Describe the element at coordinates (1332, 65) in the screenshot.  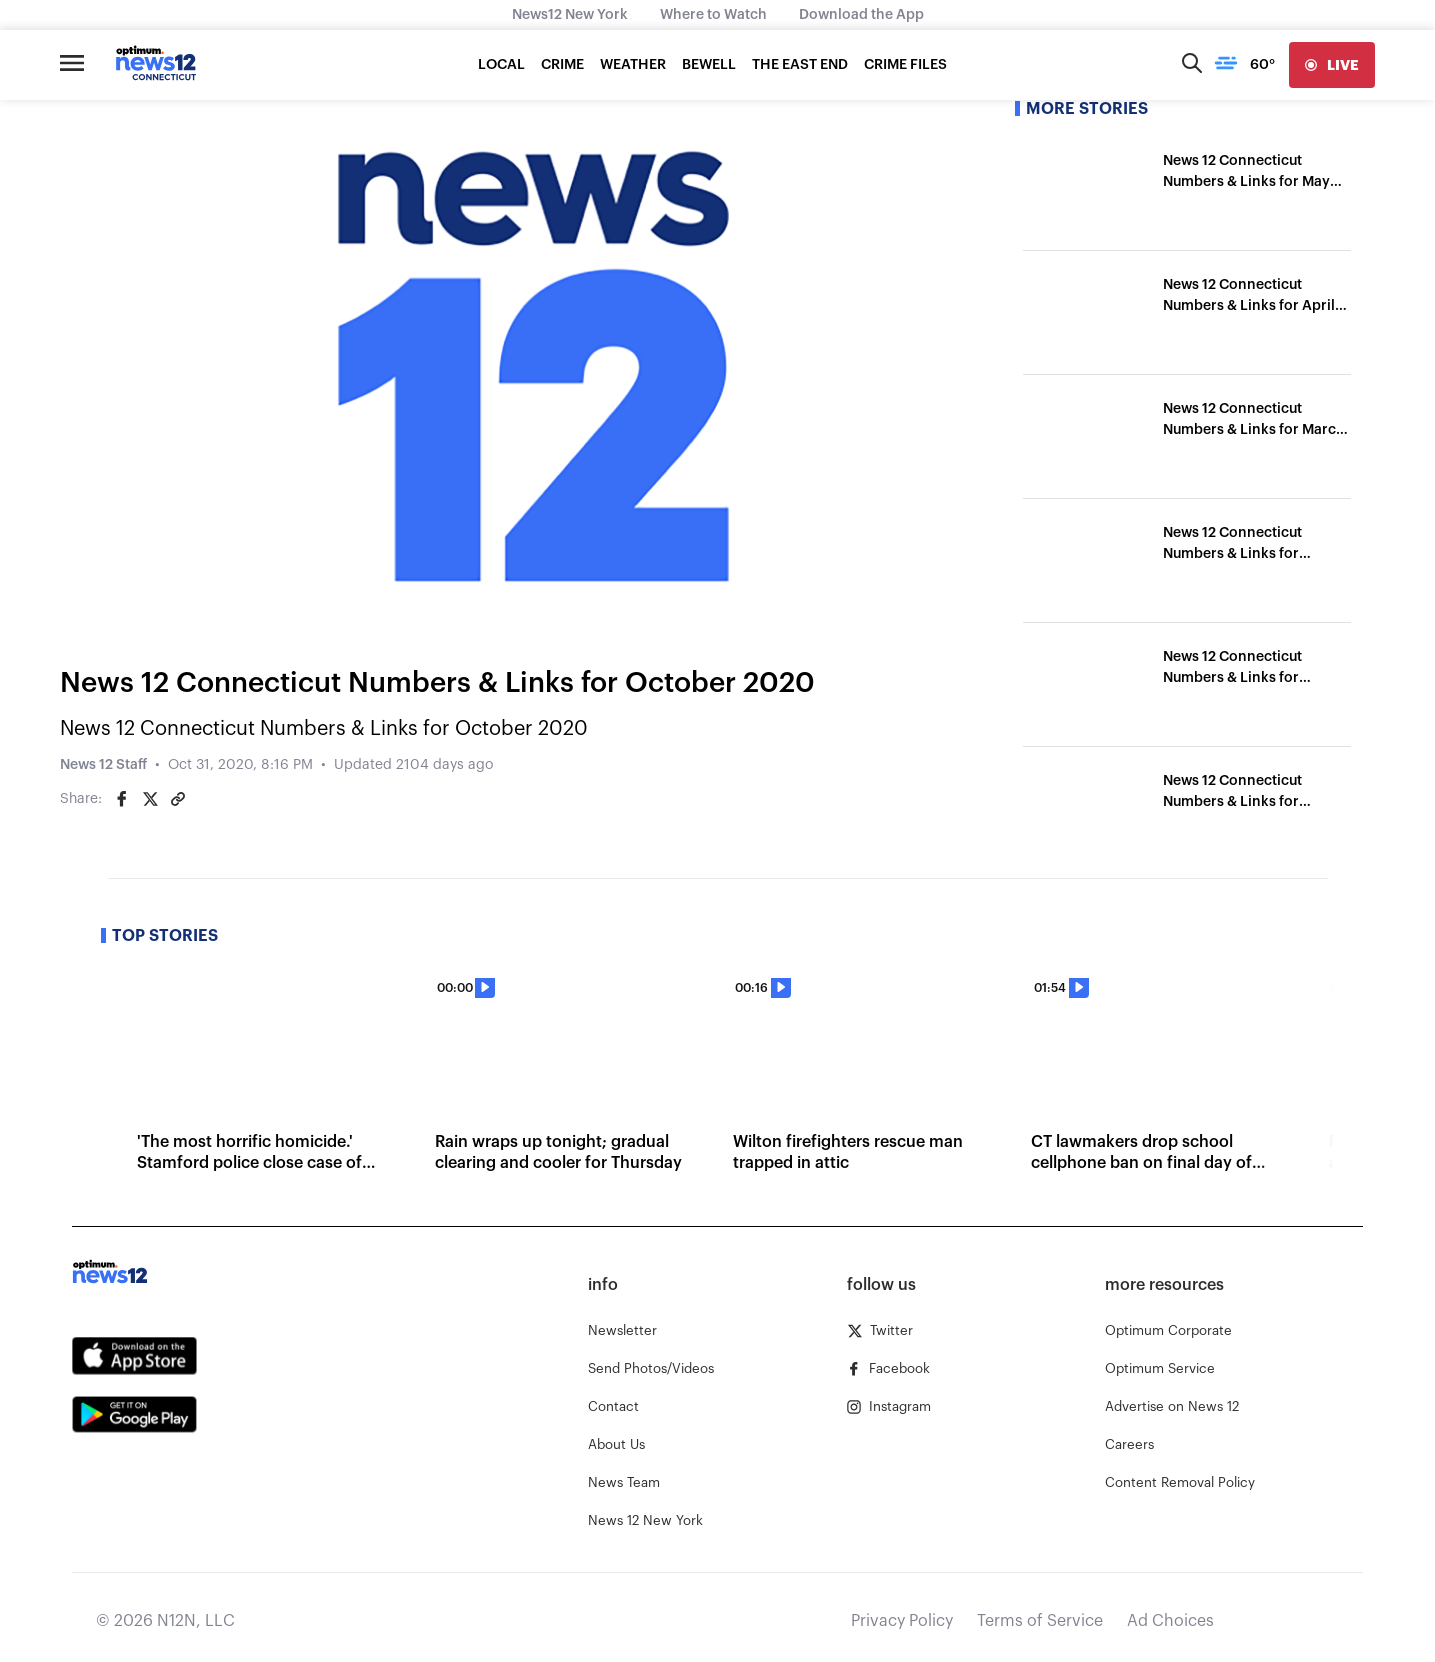
I see `[live]` at that location.